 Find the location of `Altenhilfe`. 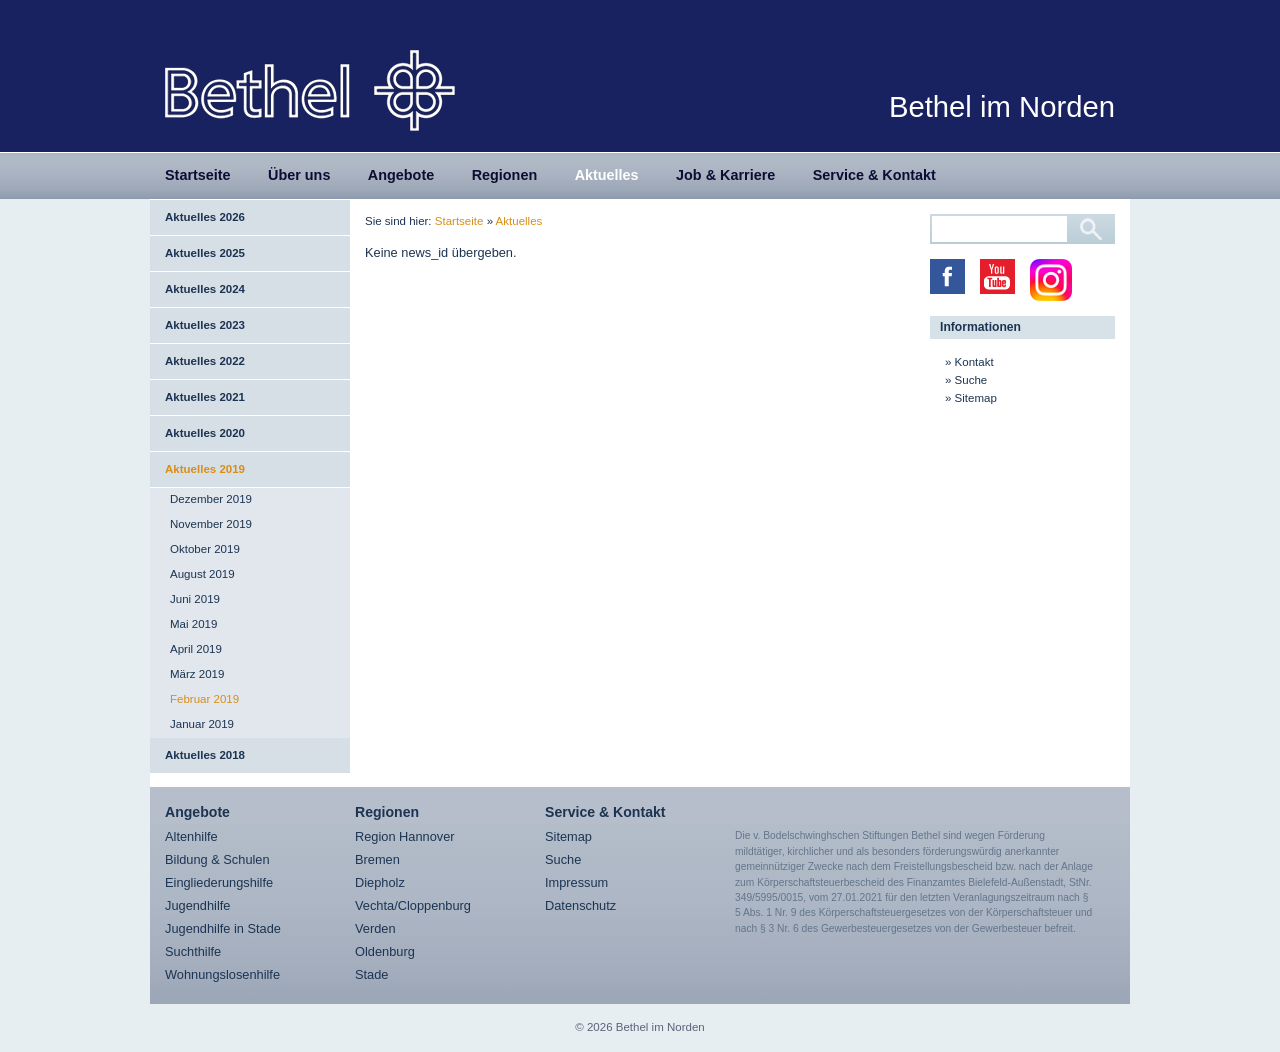

Altenhilfe is located at coordinates (191, 836).